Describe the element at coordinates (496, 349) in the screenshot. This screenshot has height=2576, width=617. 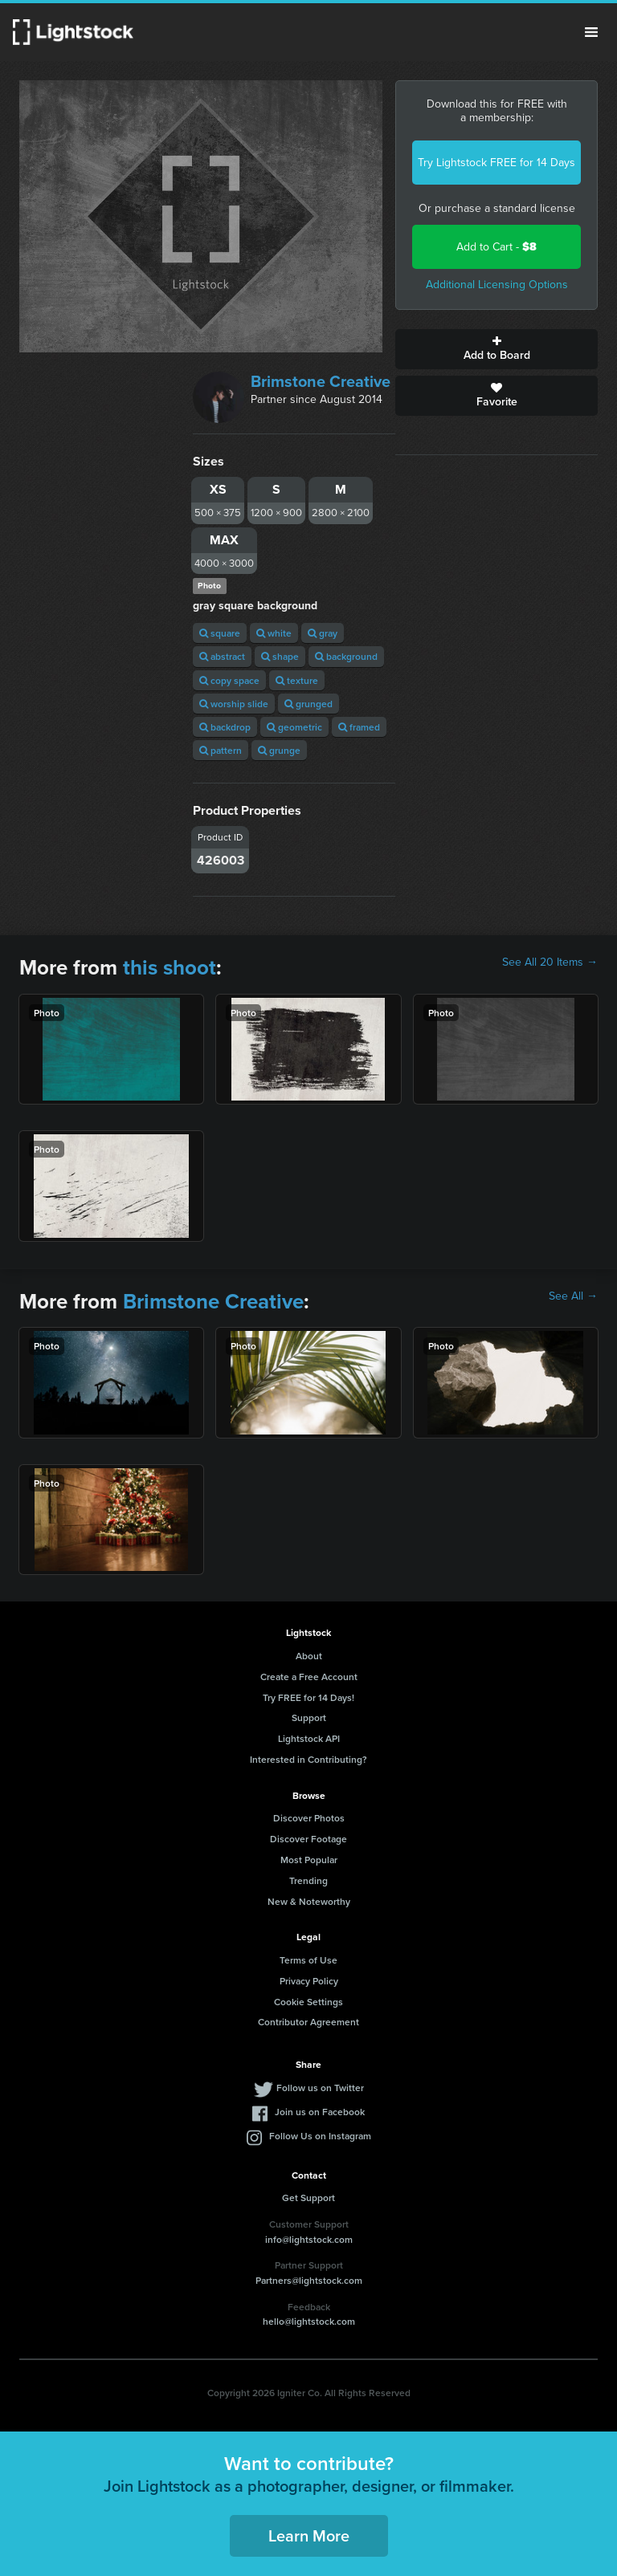
I see `Add to Board` at that location.